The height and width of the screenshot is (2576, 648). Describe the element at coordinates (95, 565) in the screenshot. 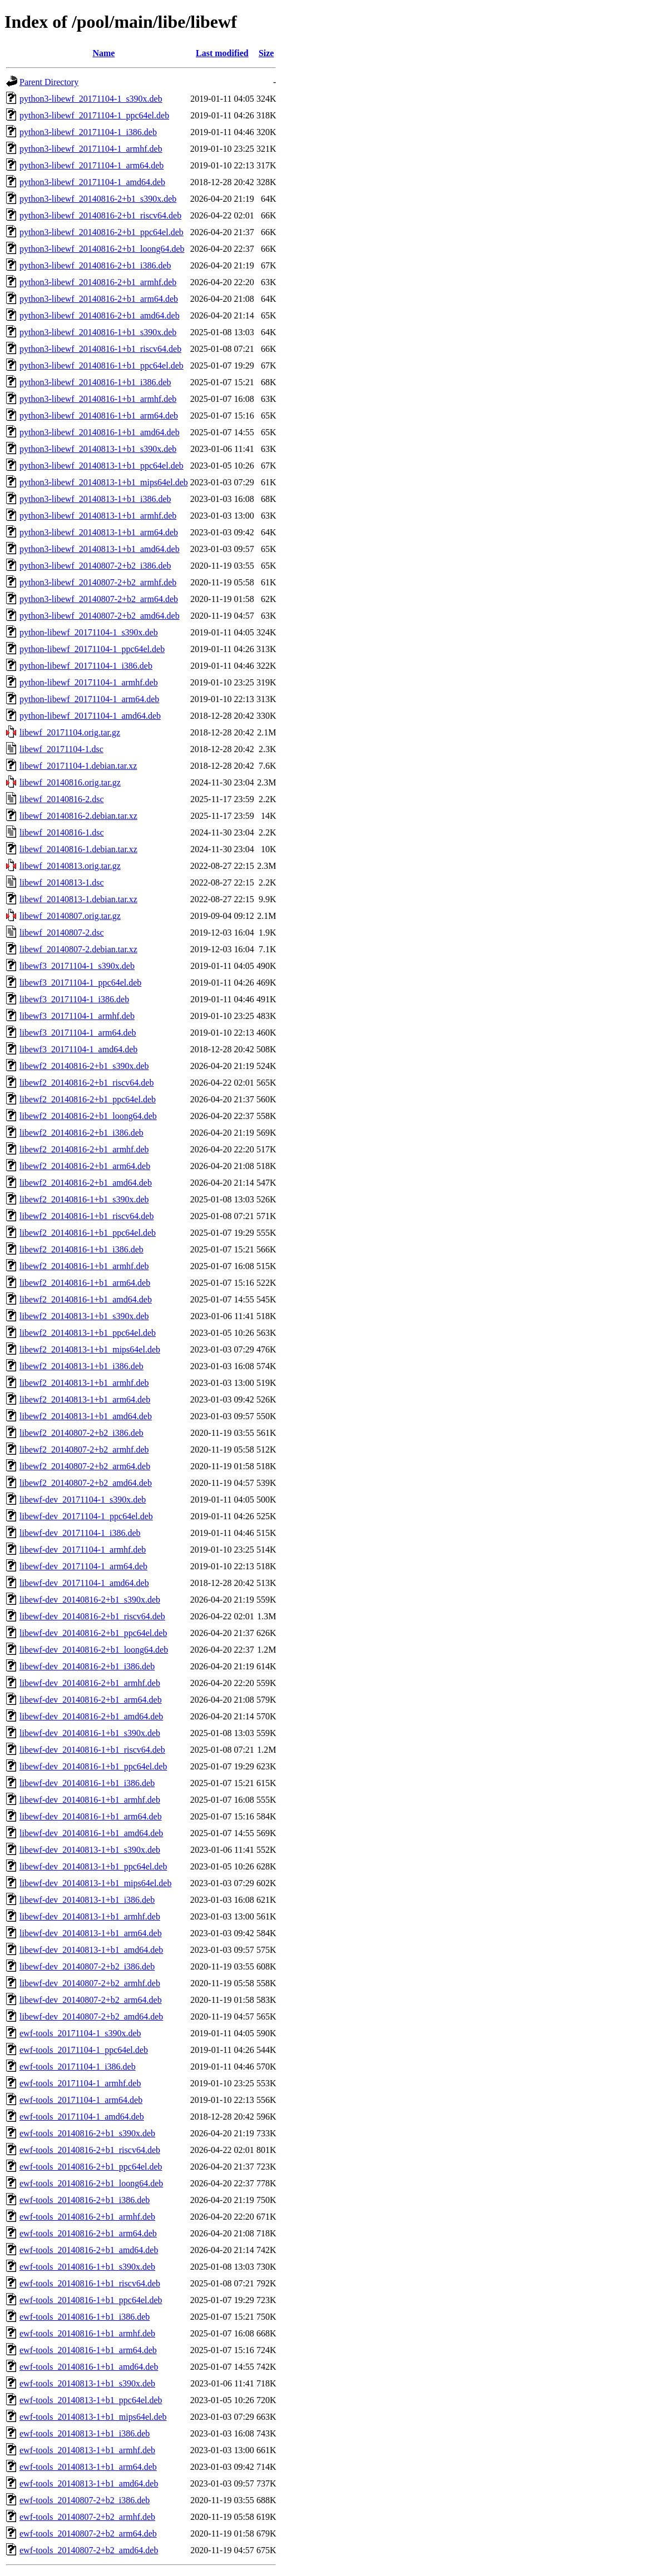

I see `python3-libewf_20140807-2+b2_i386.deb` at that location.